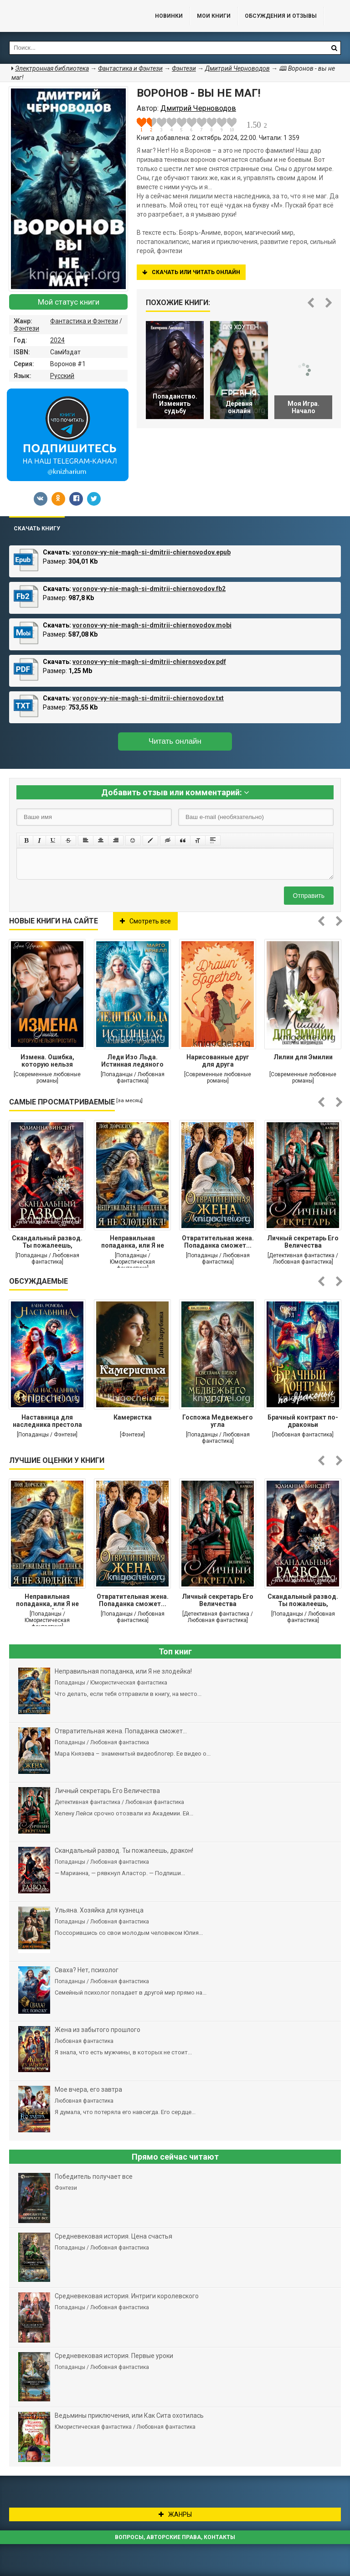 This screenshot has height=2576, width=350. I want to click on Лилии для Эмилии, so click(303, 1057).